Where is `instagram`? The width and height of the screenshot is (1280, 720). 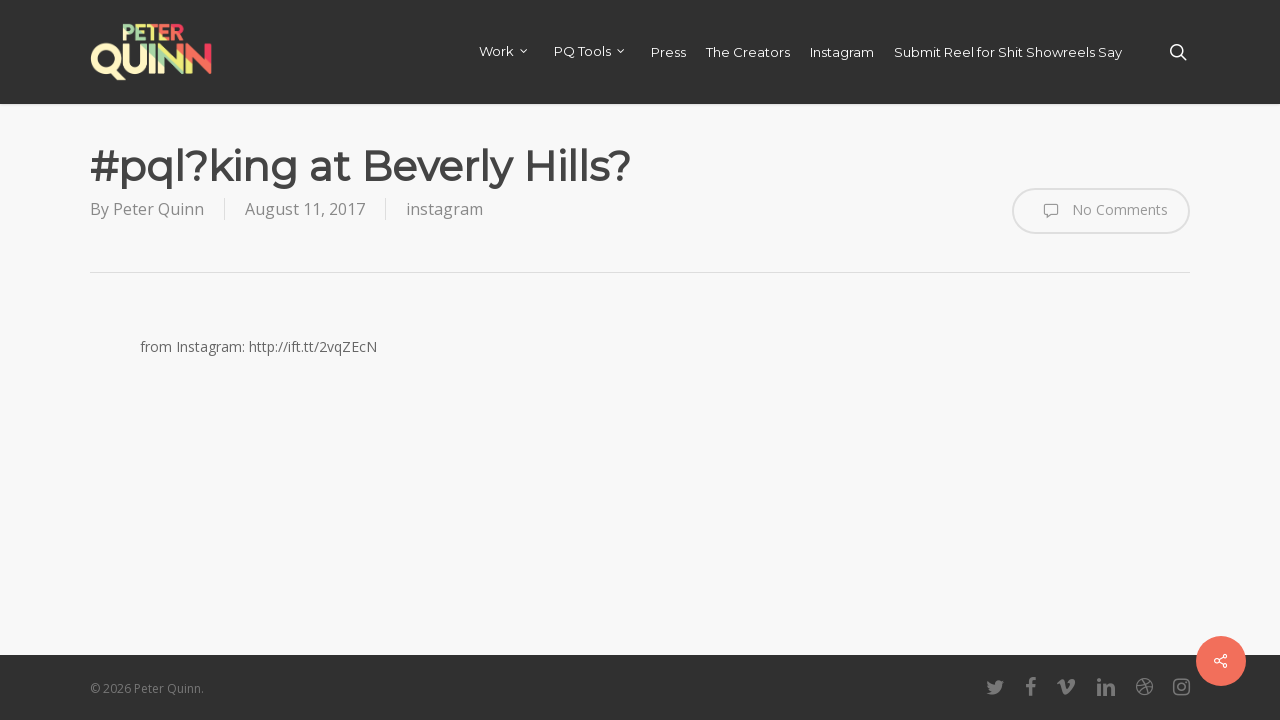 instagram is located at coordinates (444, 209).